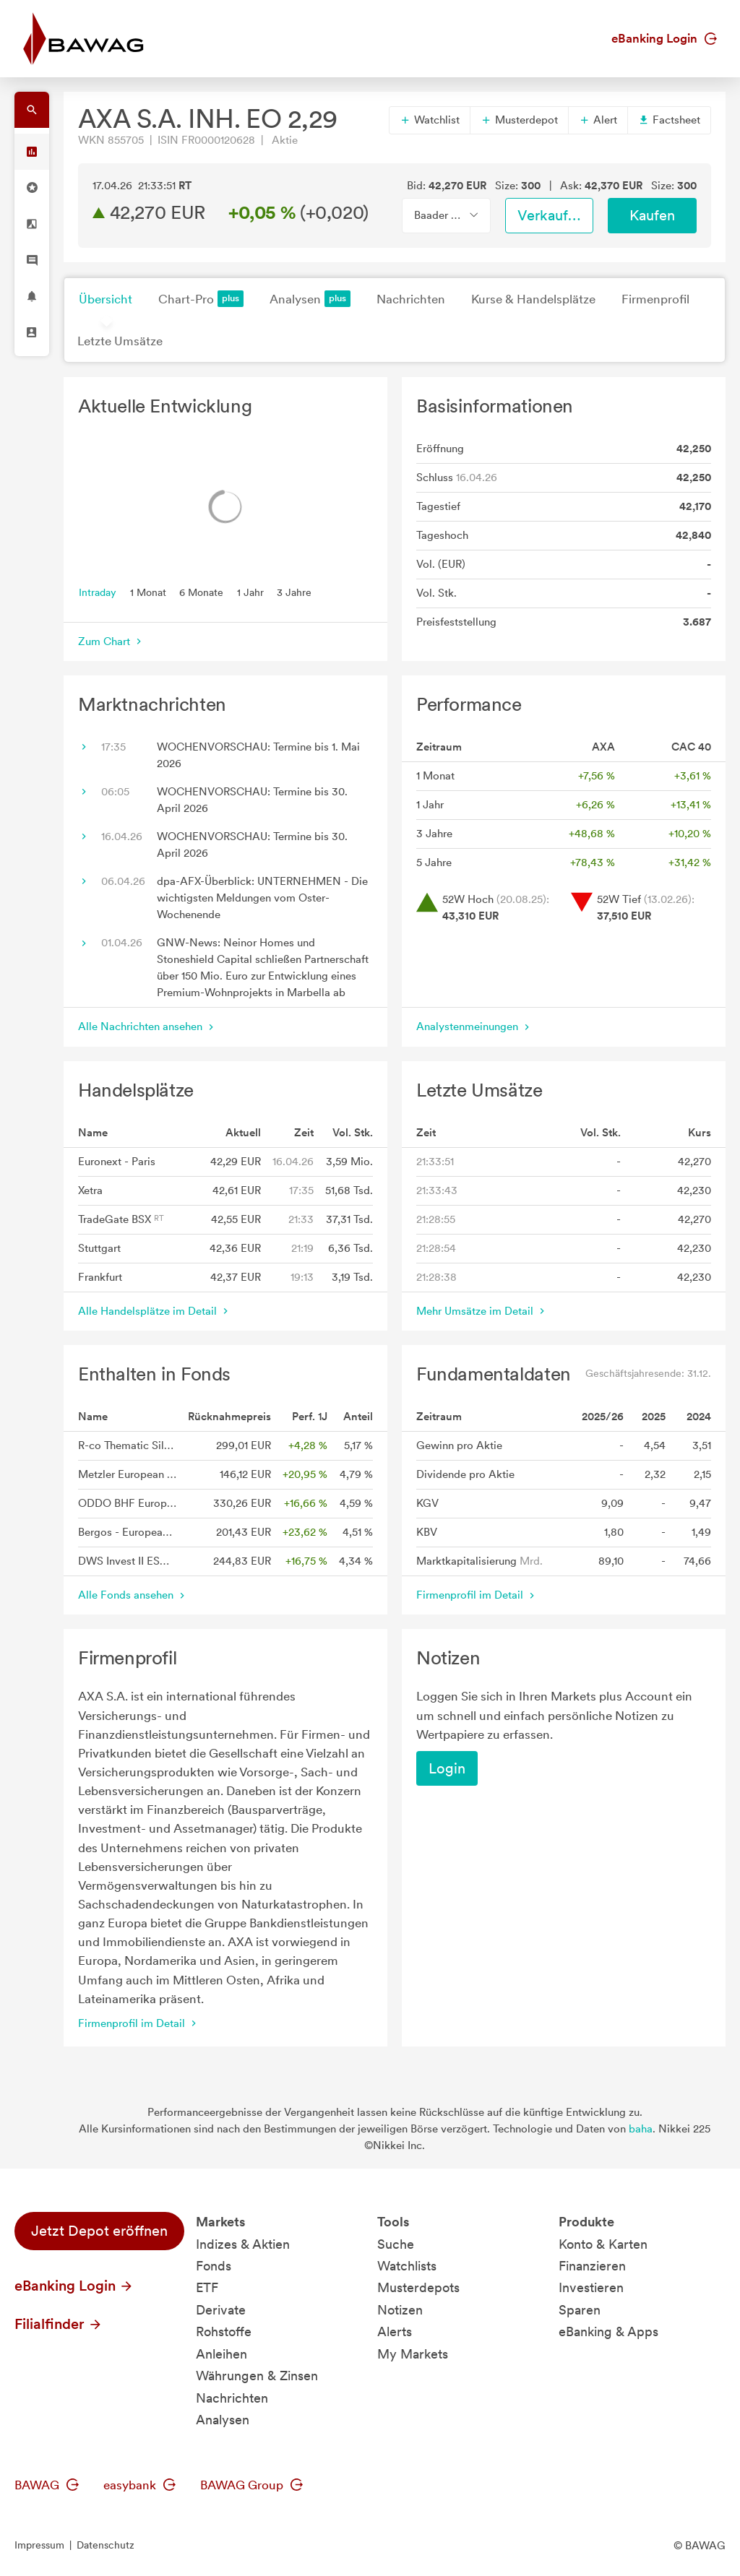 This screenshot has height=2576, width=740. I want to click on Fonds, so click(213, 2265).